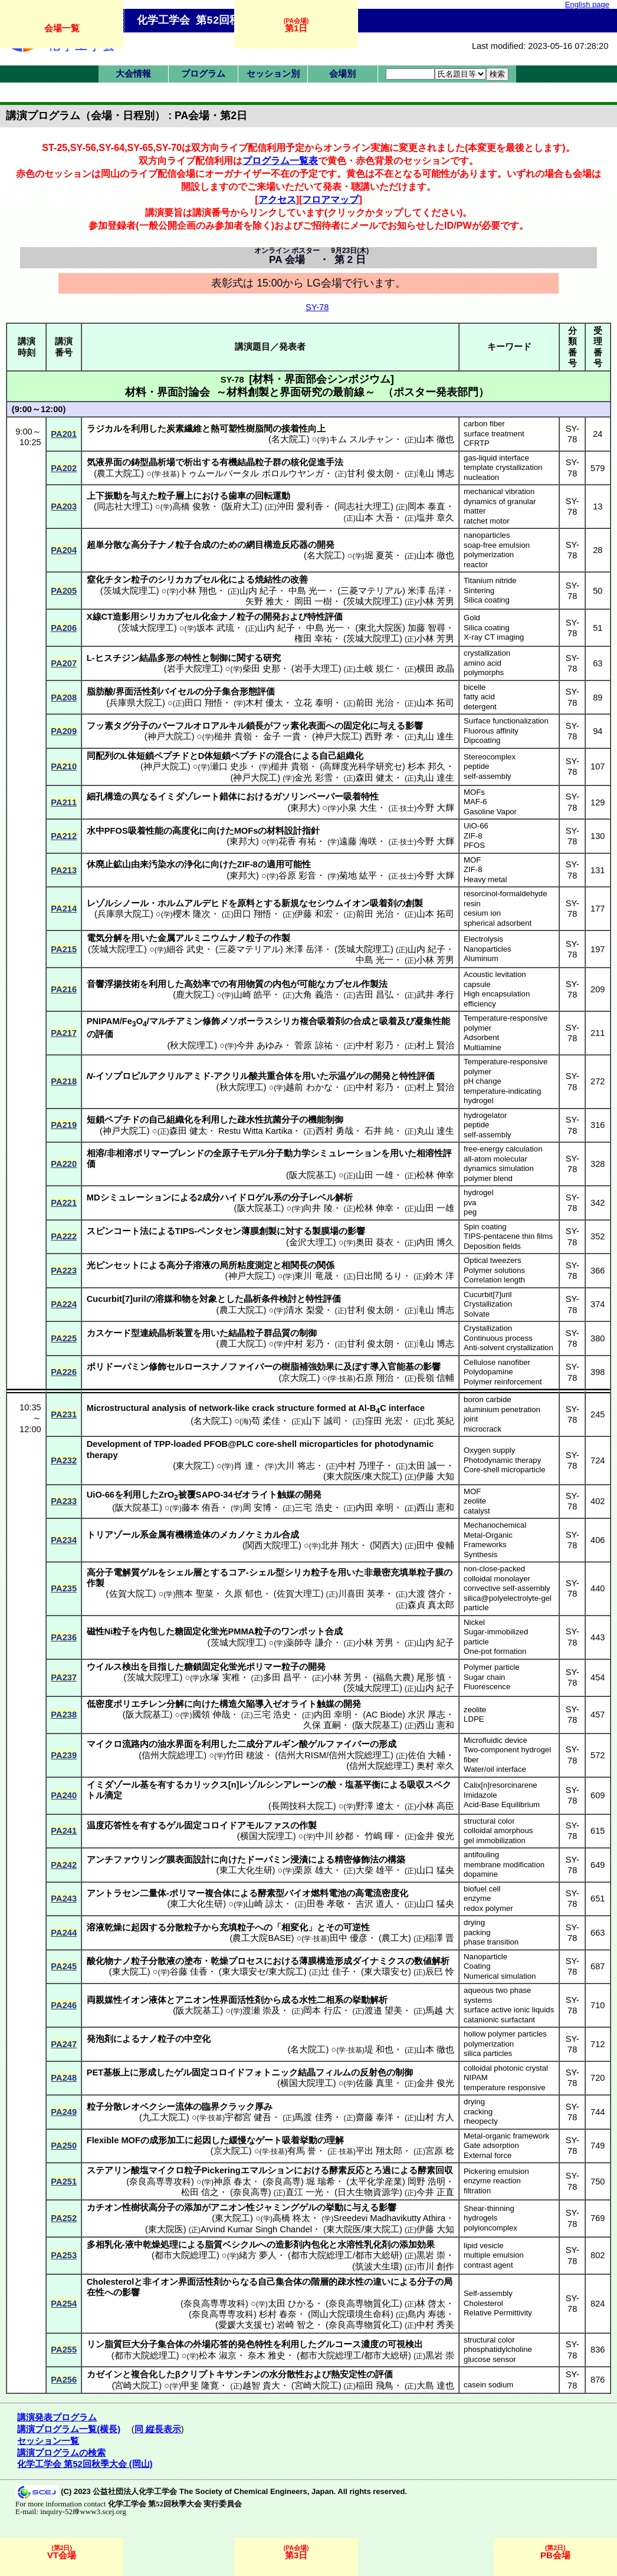  What do you see at coordinates (162, 1961) in the screenshot?
I see `分散液` at bounding box center [162, 1961].